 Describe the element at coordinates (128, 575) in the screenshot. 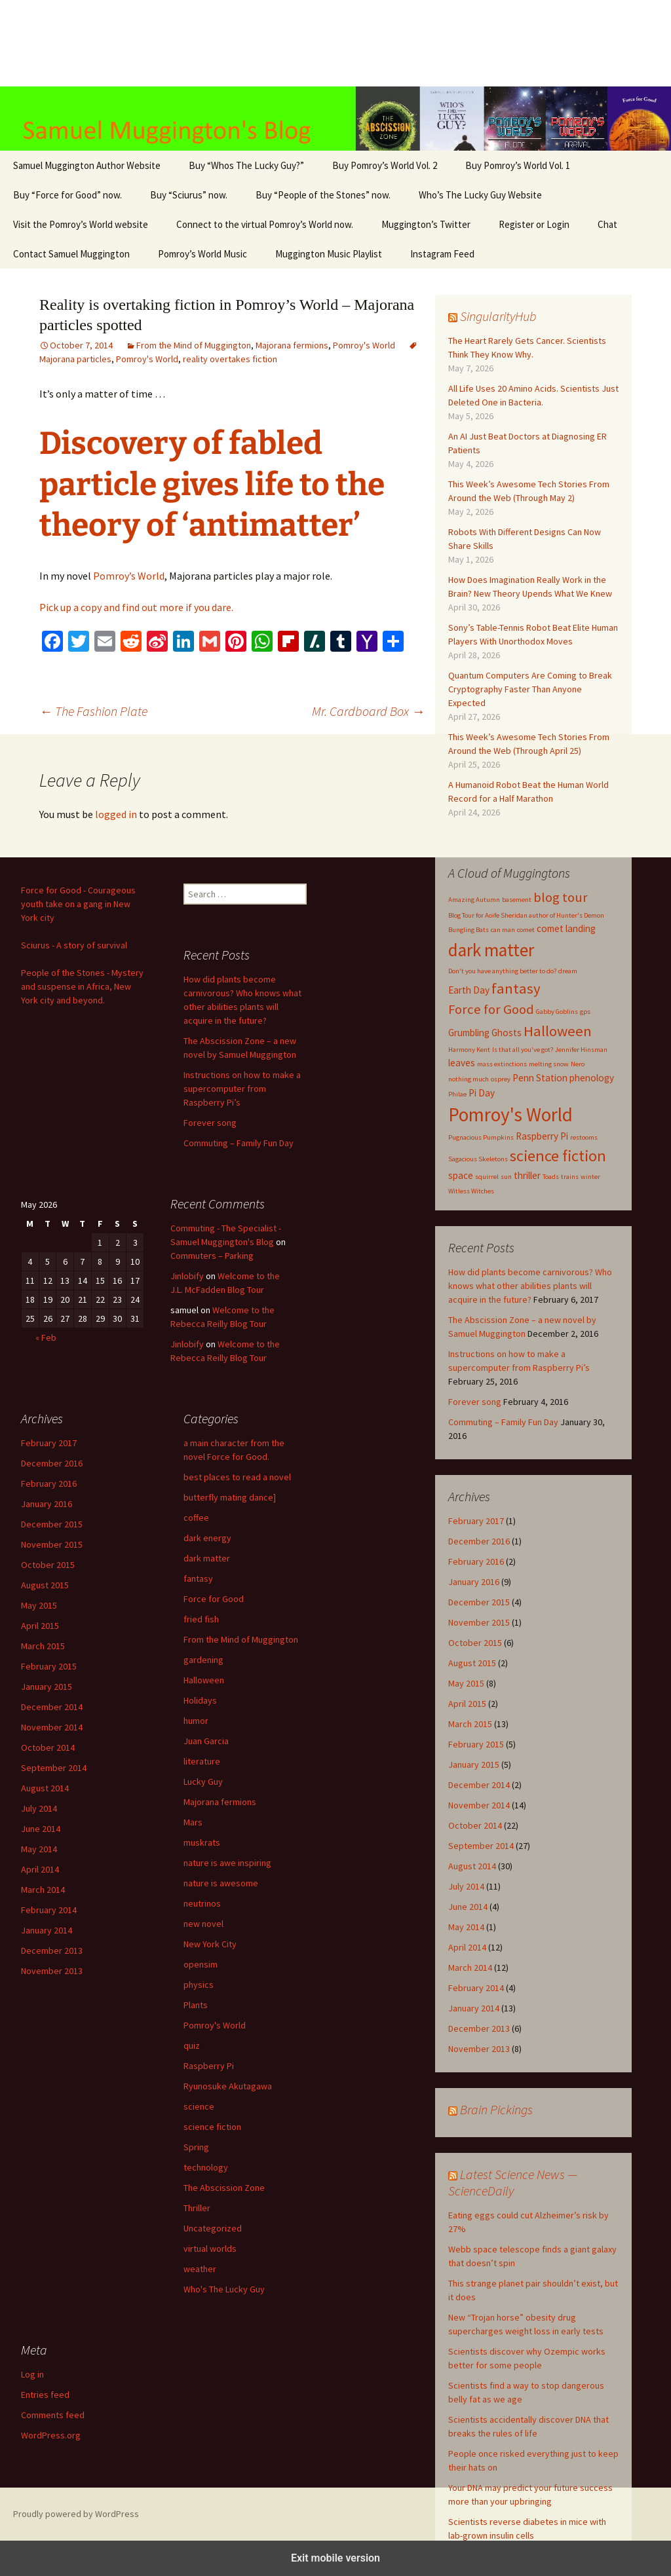

I see `Pomroy’s World` at that location.